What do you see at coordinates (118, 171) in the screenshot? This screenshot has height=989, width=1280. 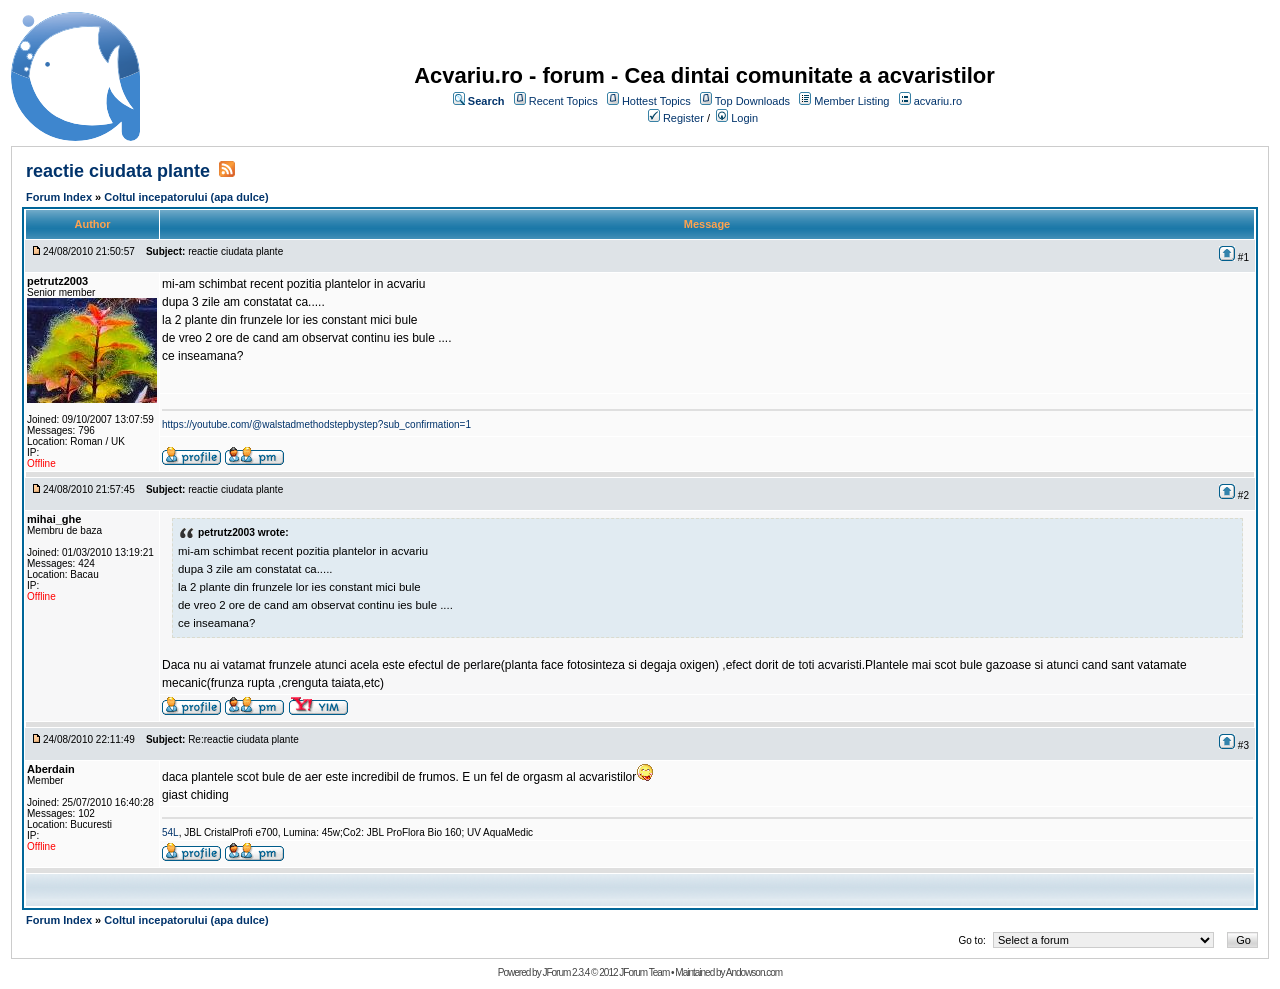 I see `reactie ciudata plante` at bounding box center [118, 171].